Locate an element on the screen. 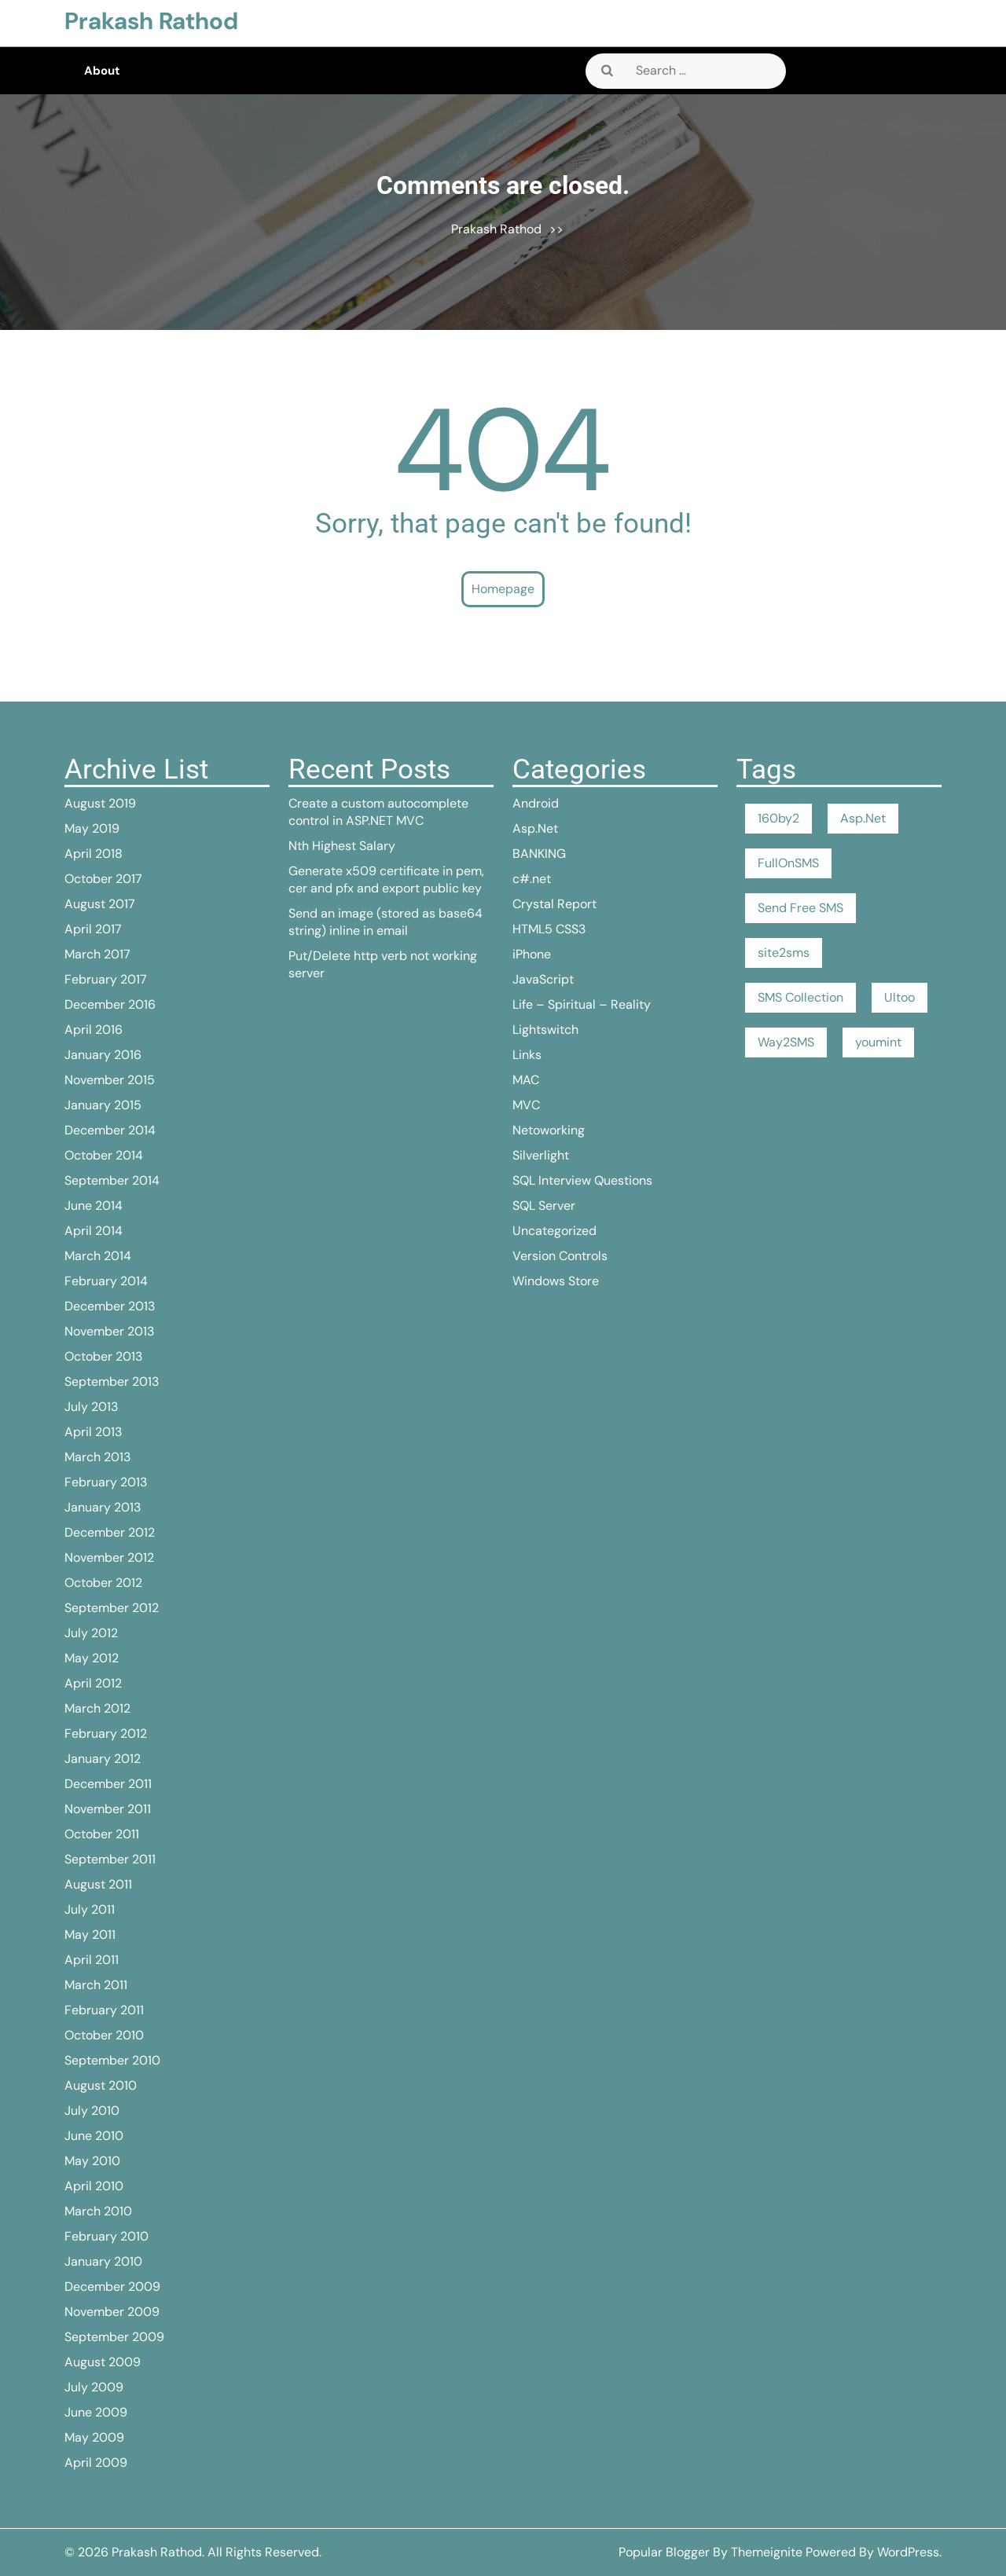  March 2013 is located at coordinates (97, 1457).